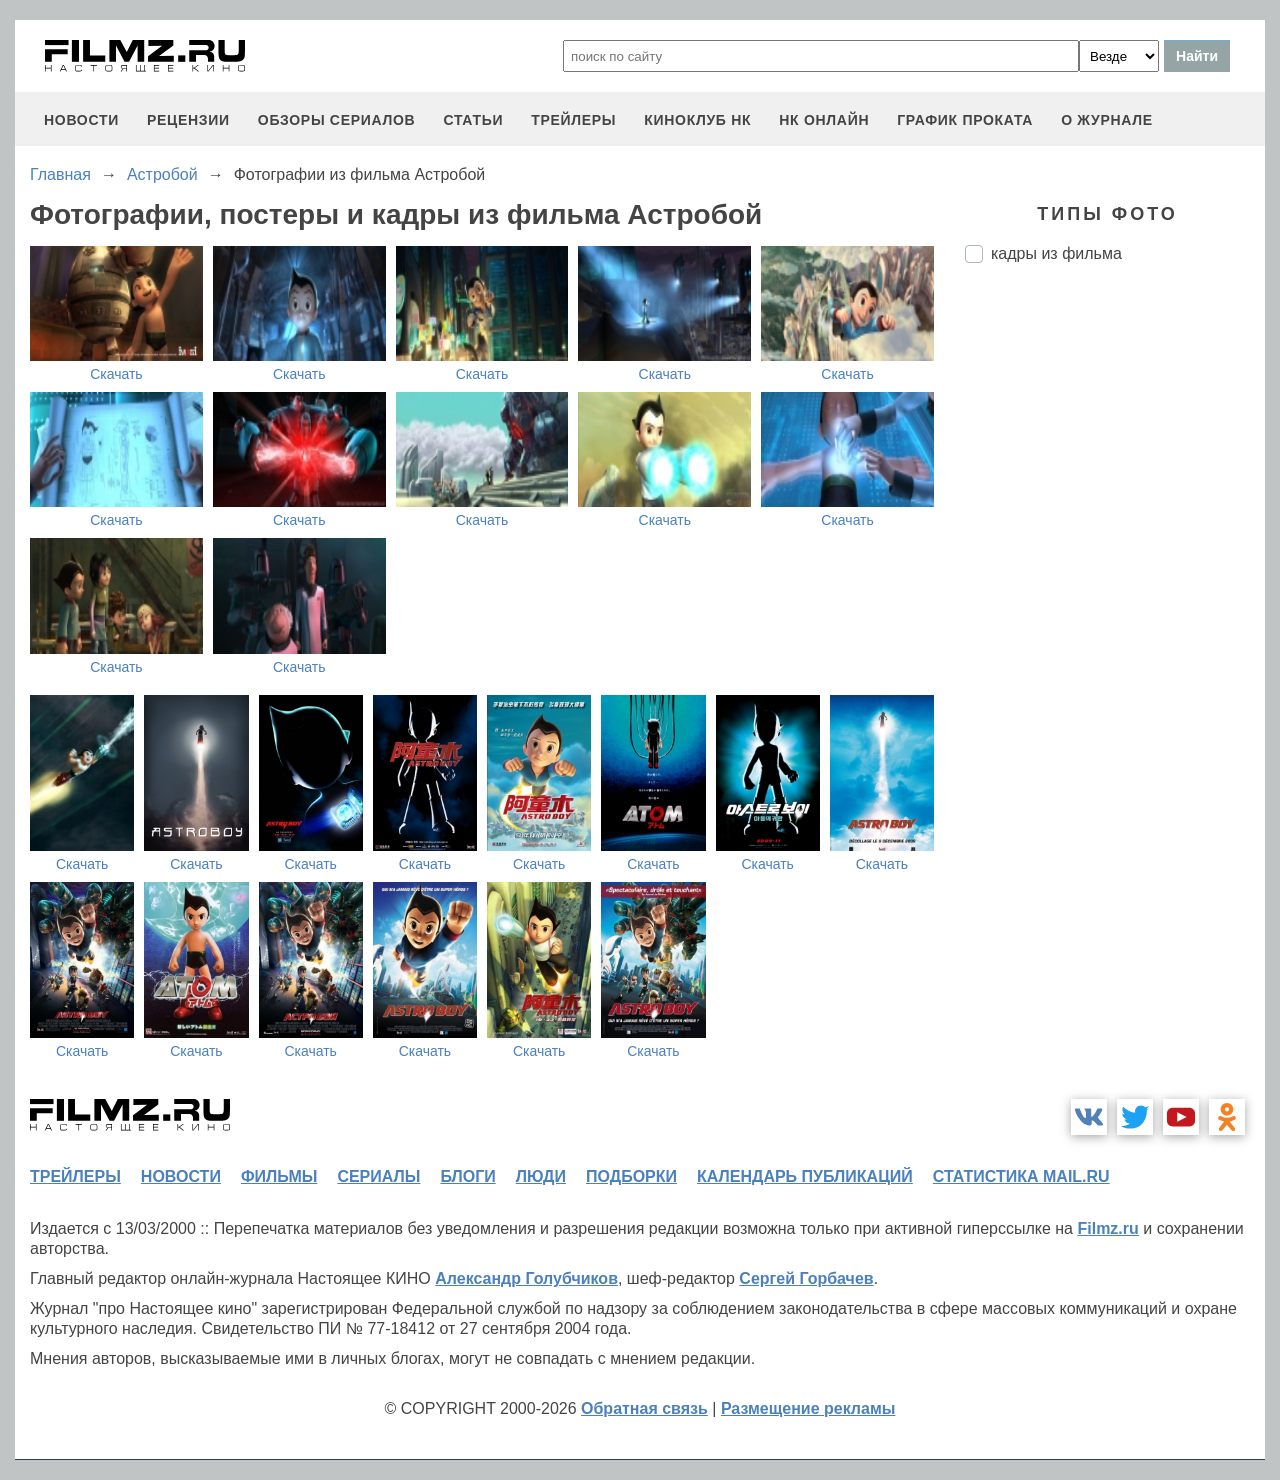 The image size is (1280, 1480). Describe the element at coordinates (541, 1176) in the screenshot. I see `люди` at that location.